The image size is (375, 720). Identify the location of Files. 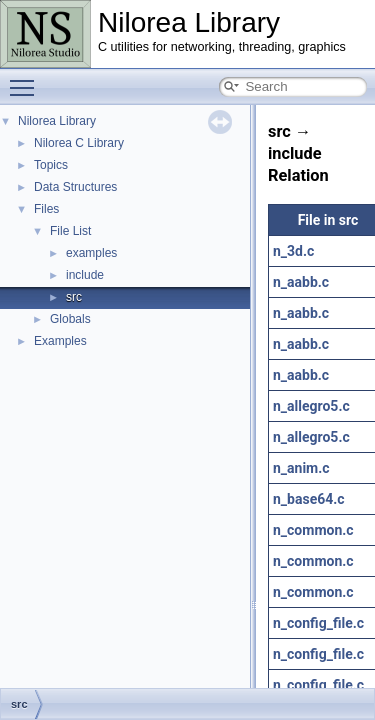
(46, 209).